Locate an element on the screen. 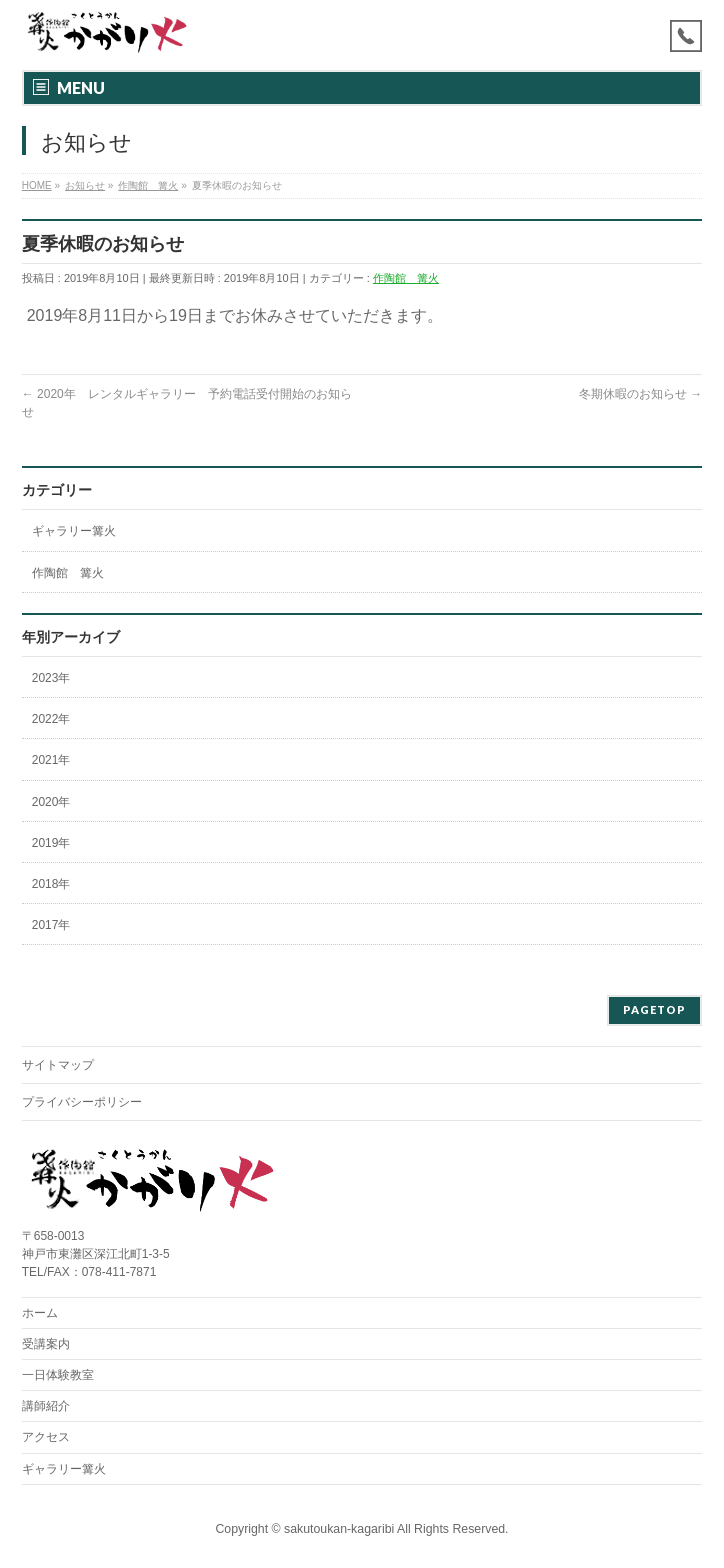  2017年 is located at coordinates (51, 925).